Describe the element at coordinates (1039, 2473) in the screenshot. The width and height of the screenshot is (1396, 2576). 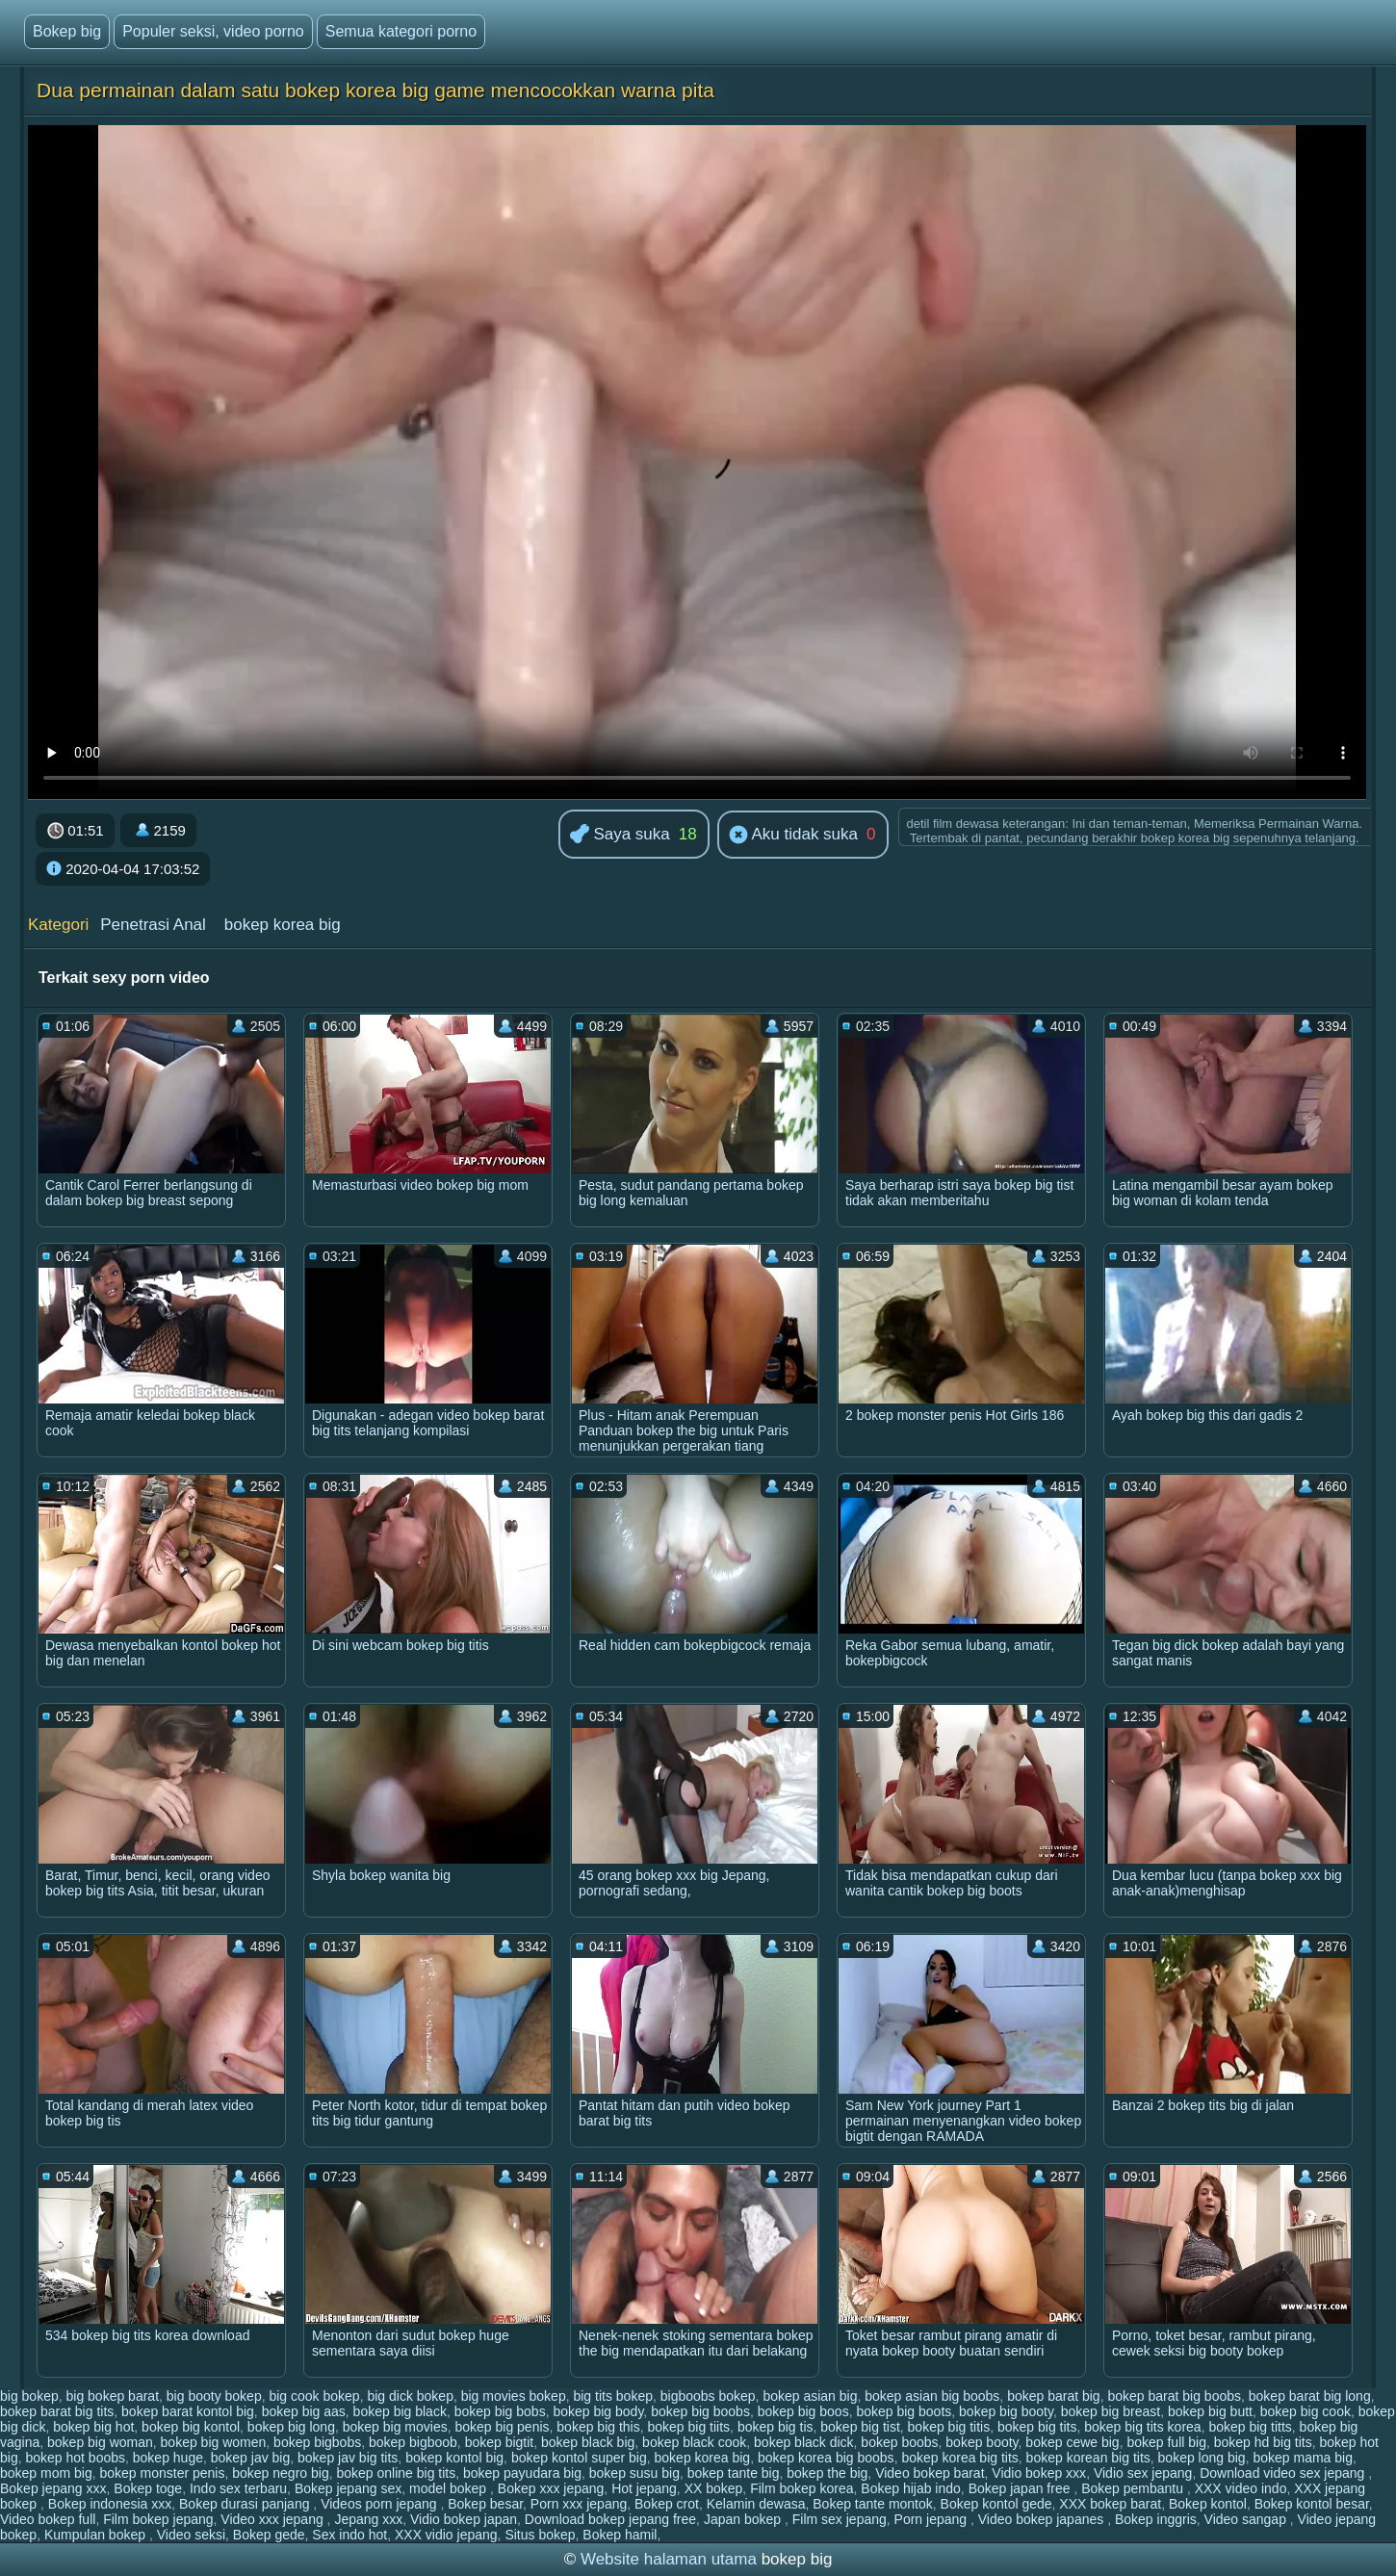
I see `Vidio bokep xxx` at that location.